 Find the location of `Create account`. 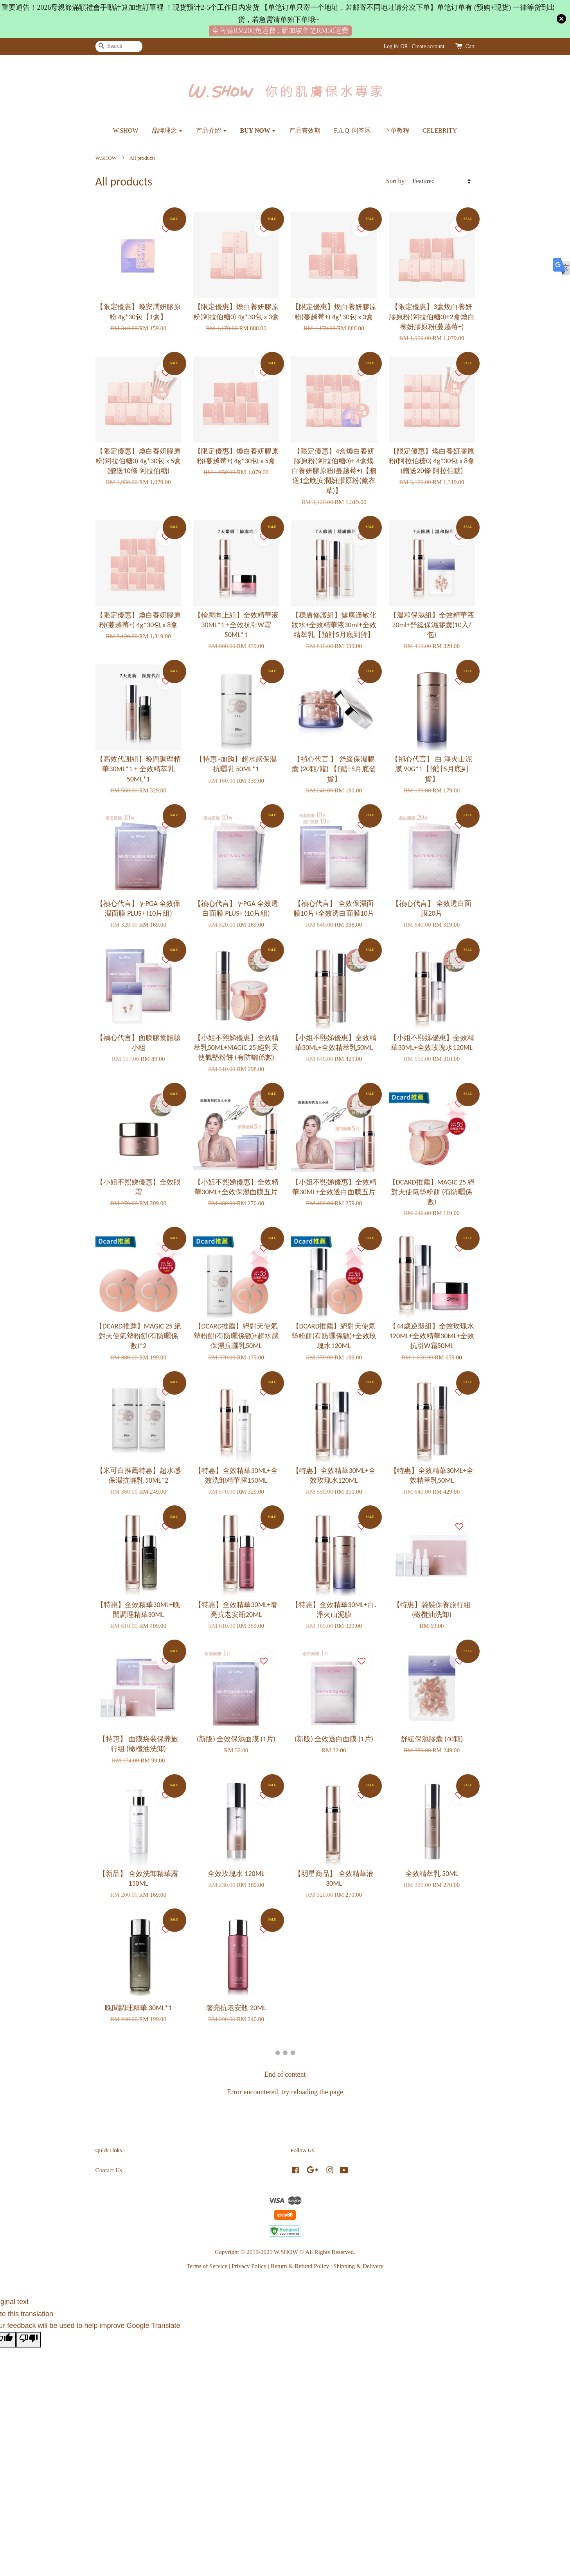

Create account is located at coordinates (428, 46).